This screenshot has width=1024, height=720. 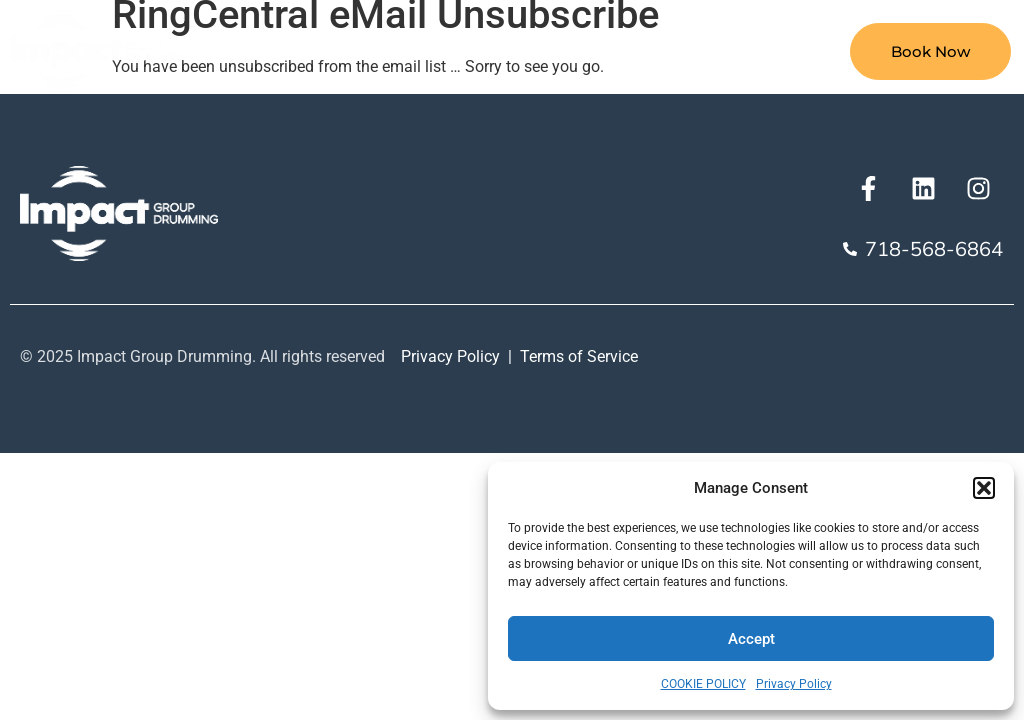 I want to click on Accept, so click(x=751, y=639).